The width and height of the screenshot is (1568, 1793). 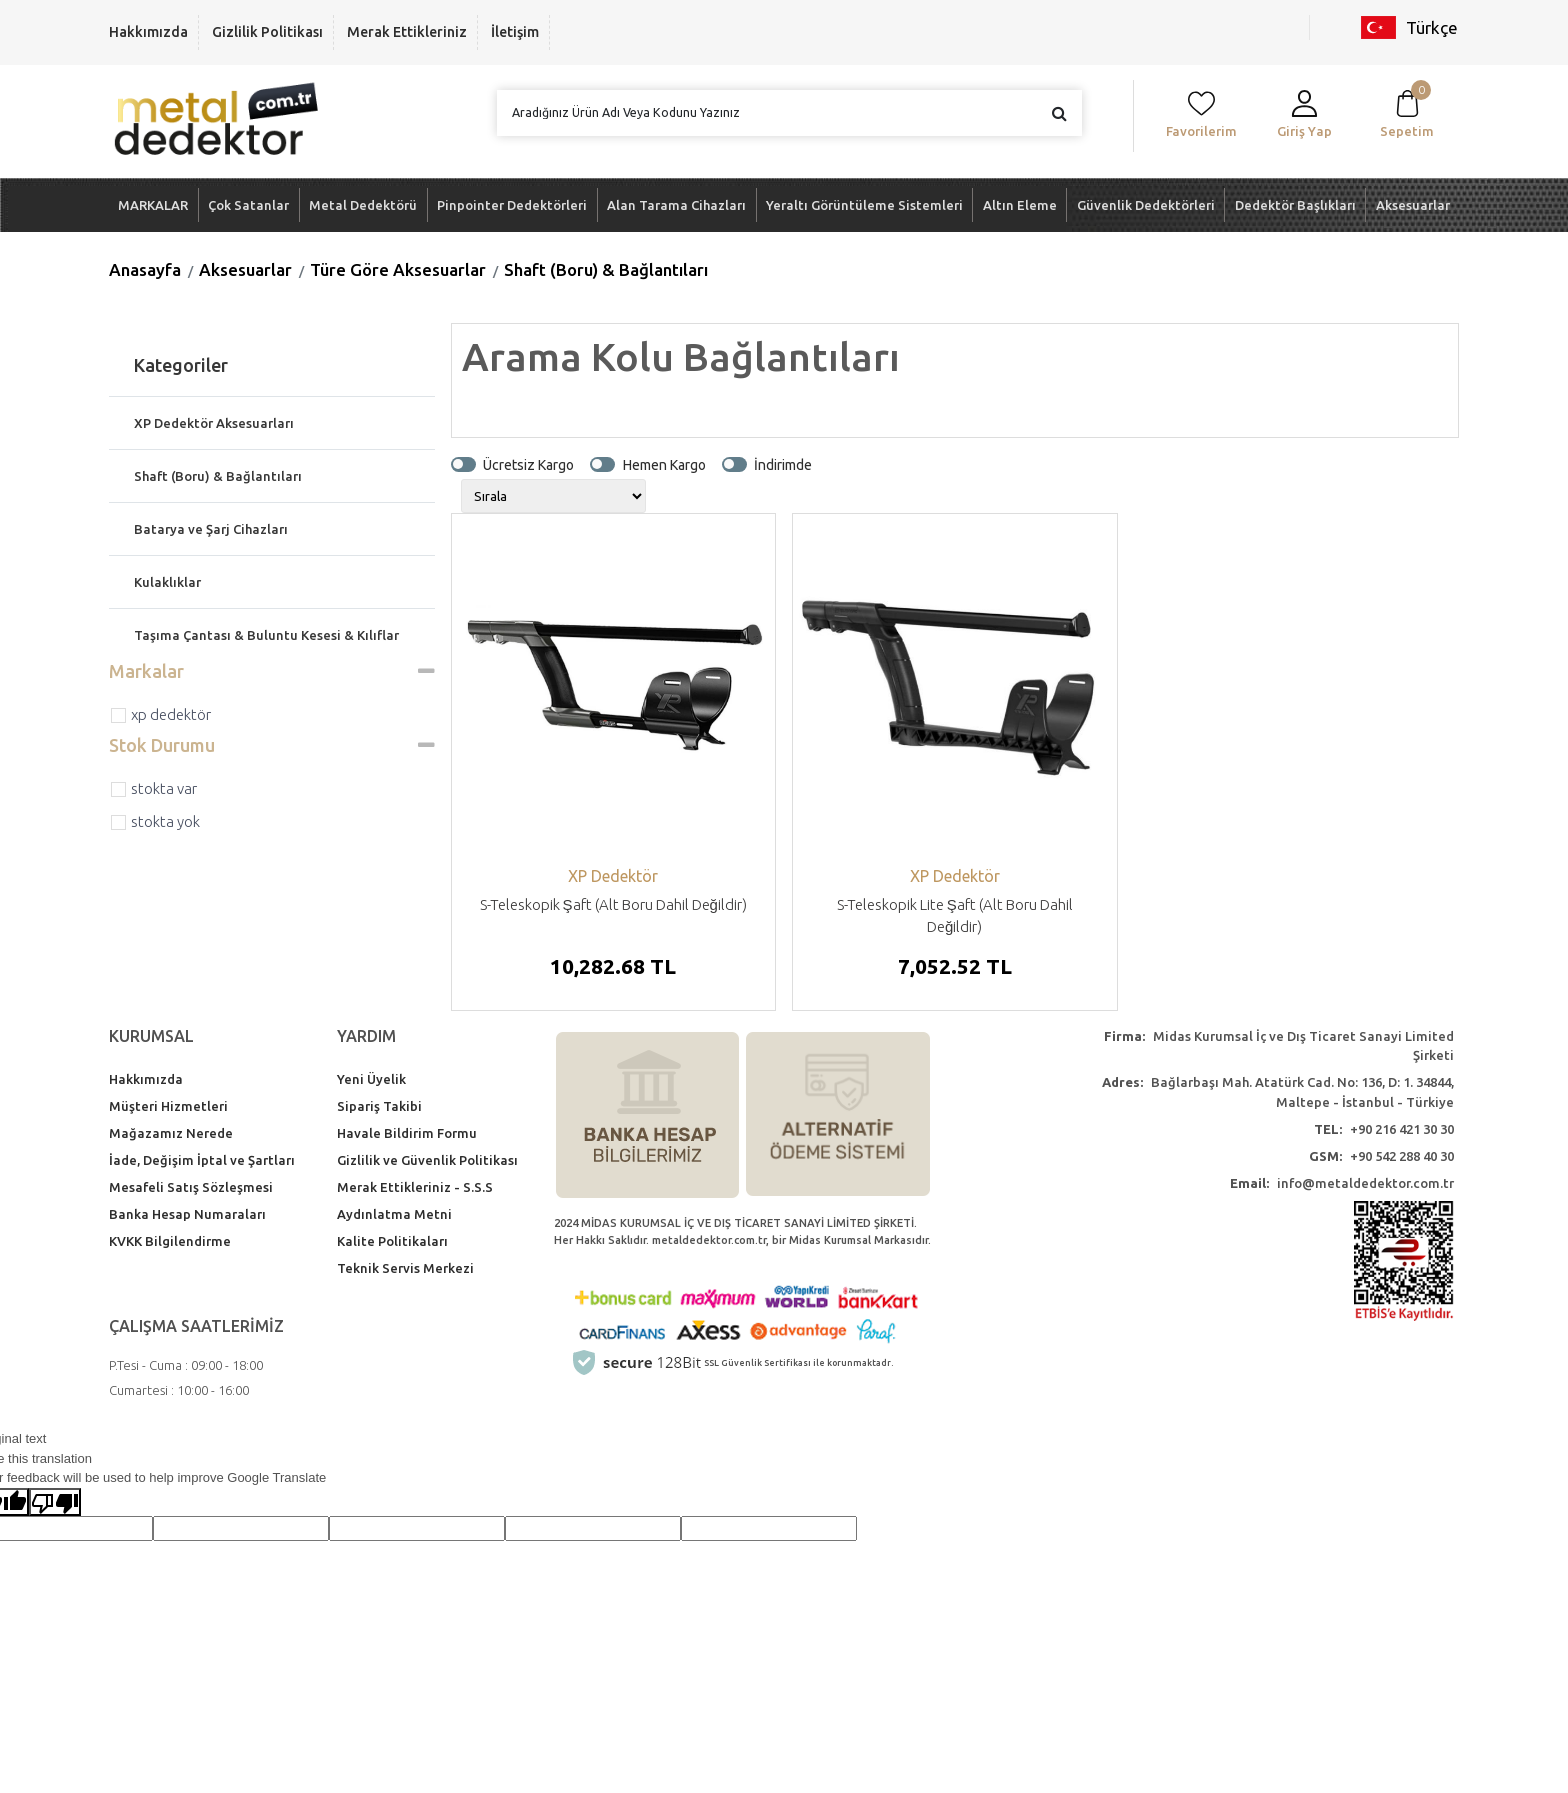 I want to click on Ücretsiz Kargo, so click(x=528, y=464).